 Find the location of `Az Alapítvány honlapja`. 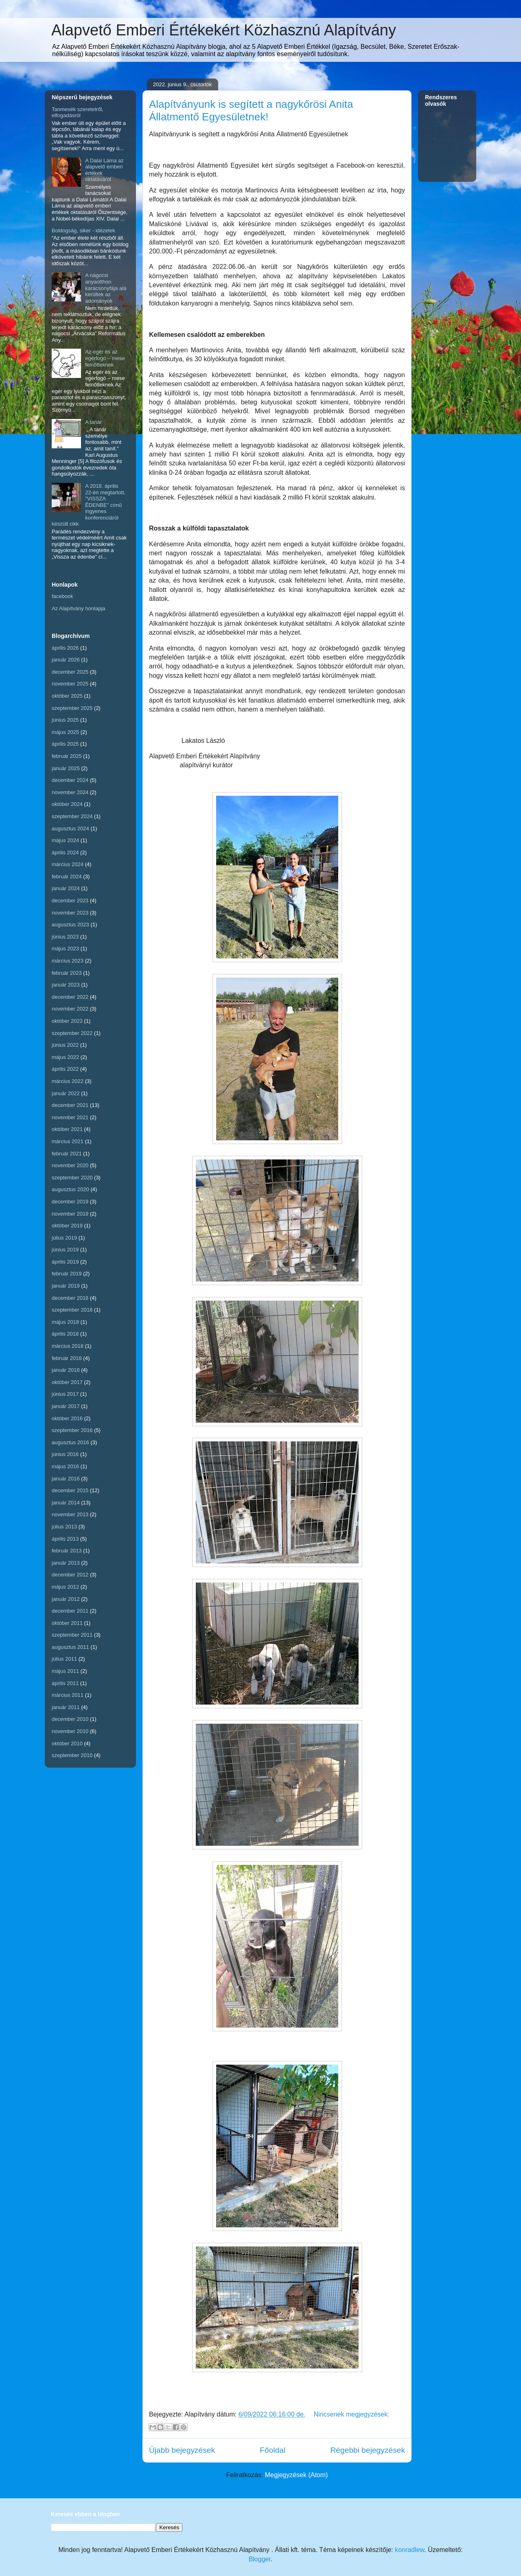

Az Alapítvány honlapja is located at coordinates (78, 608).